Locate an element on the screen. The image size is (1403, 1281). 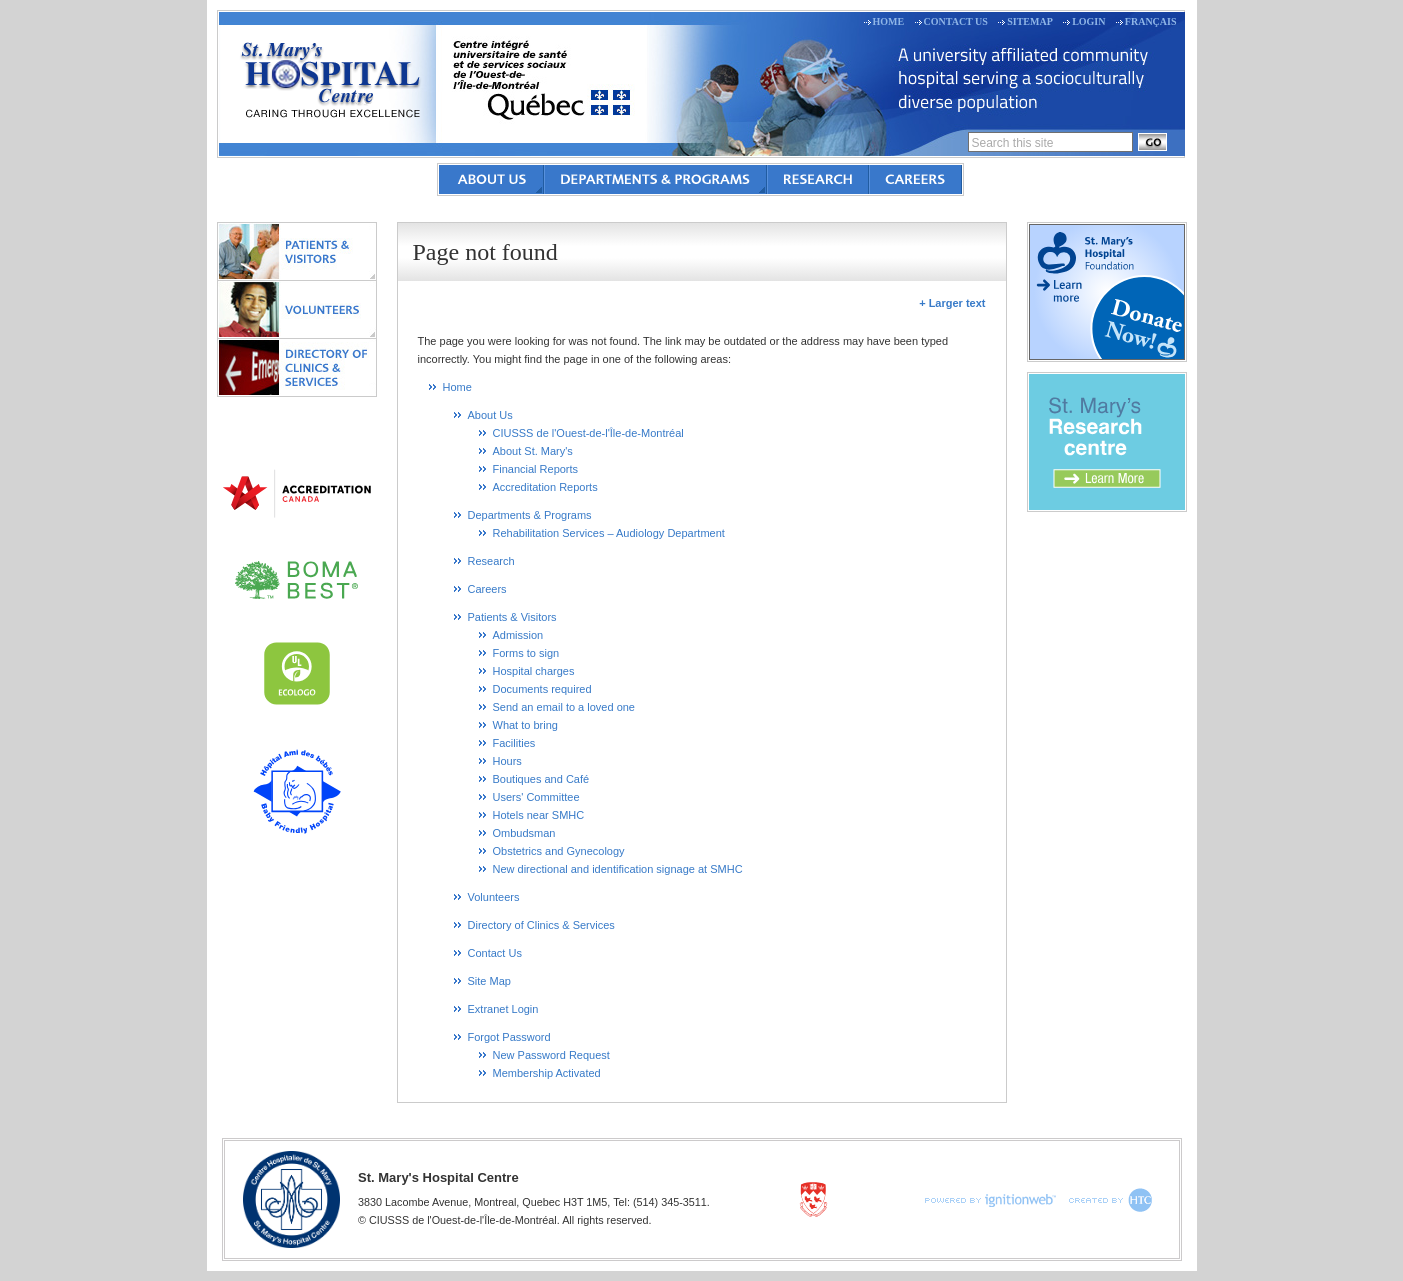
Sitemap is located at coordinates (1030, 21).